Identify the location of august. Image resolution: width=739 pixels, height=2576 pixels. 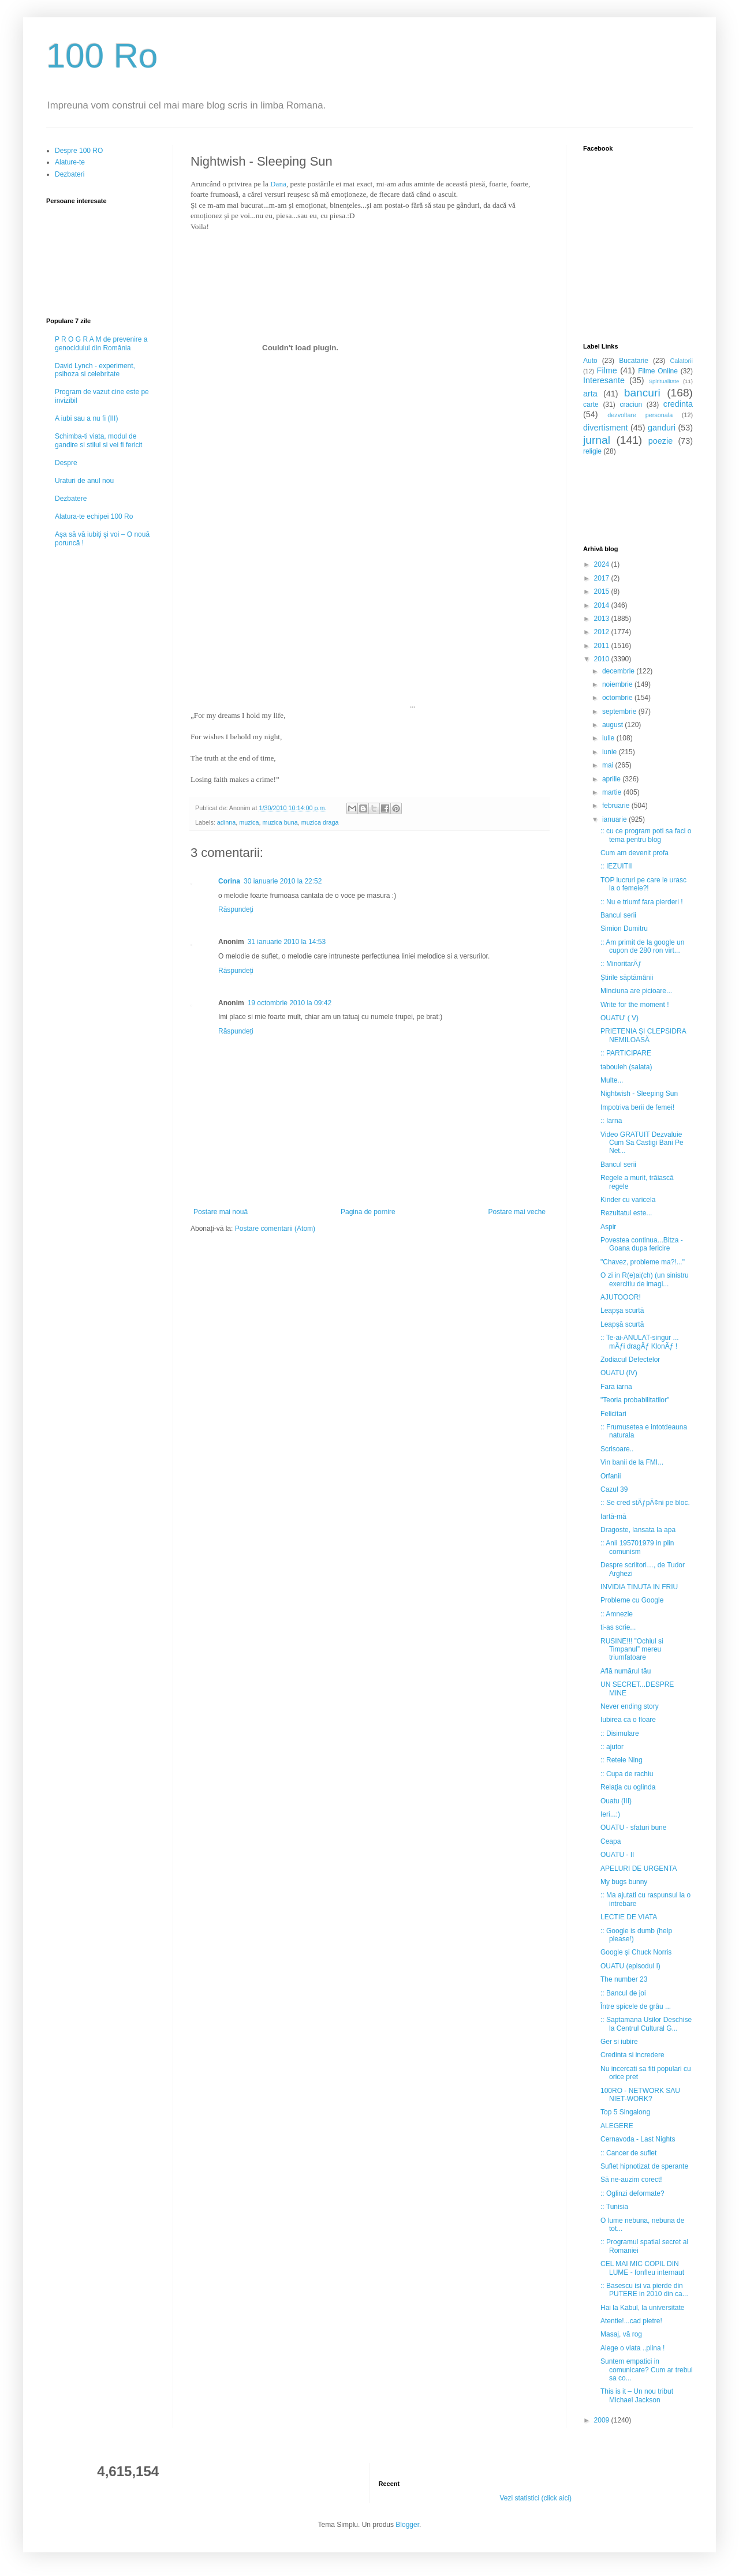
(613, 725).